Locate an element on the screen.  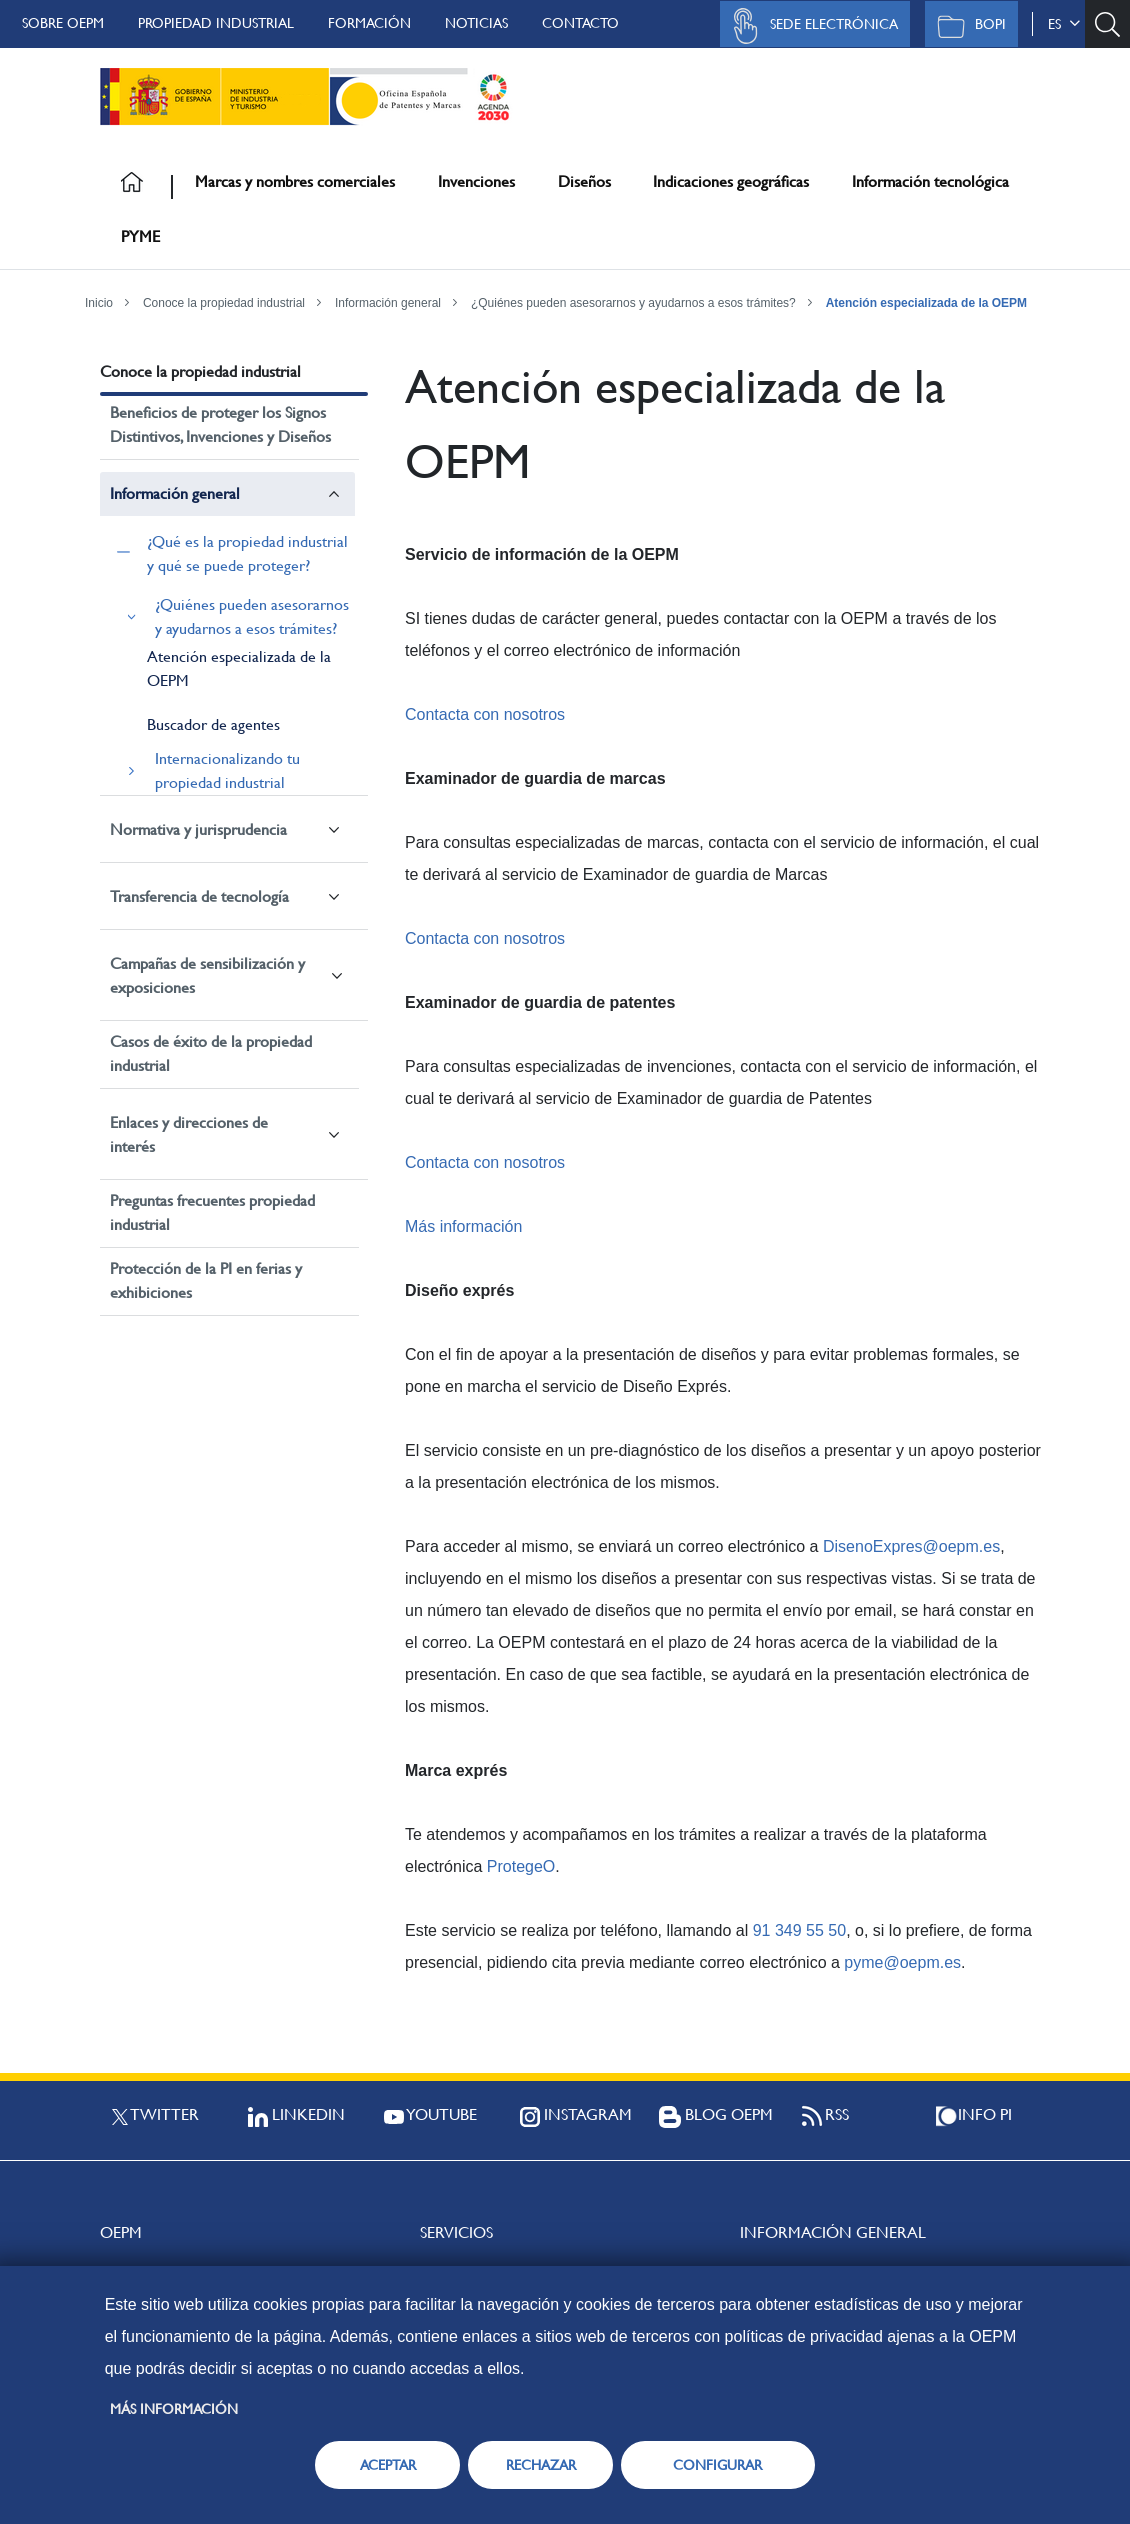
91 349 55 50 is located at coordinates (799, 1930).